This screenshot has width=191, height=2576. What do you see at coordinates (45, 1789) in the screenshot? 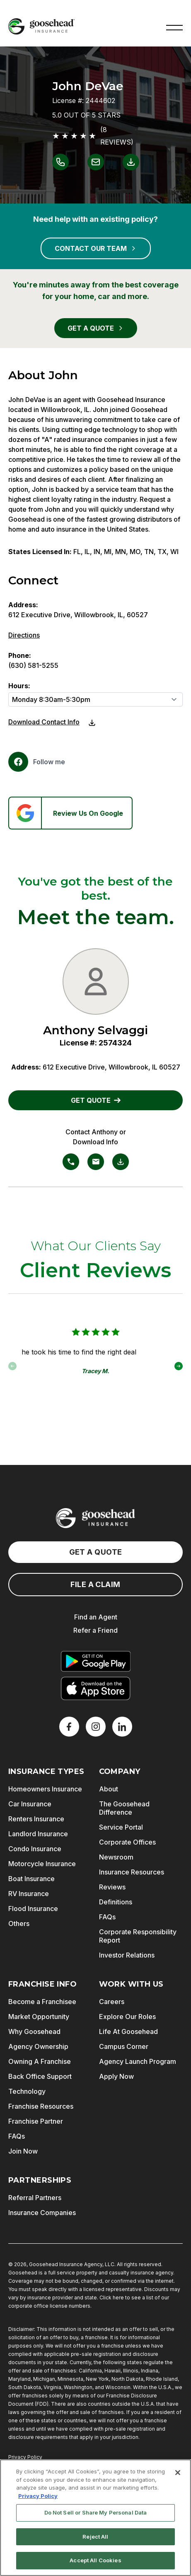
I see `Homeowners Insurance` at bounding box center [45, 1789].